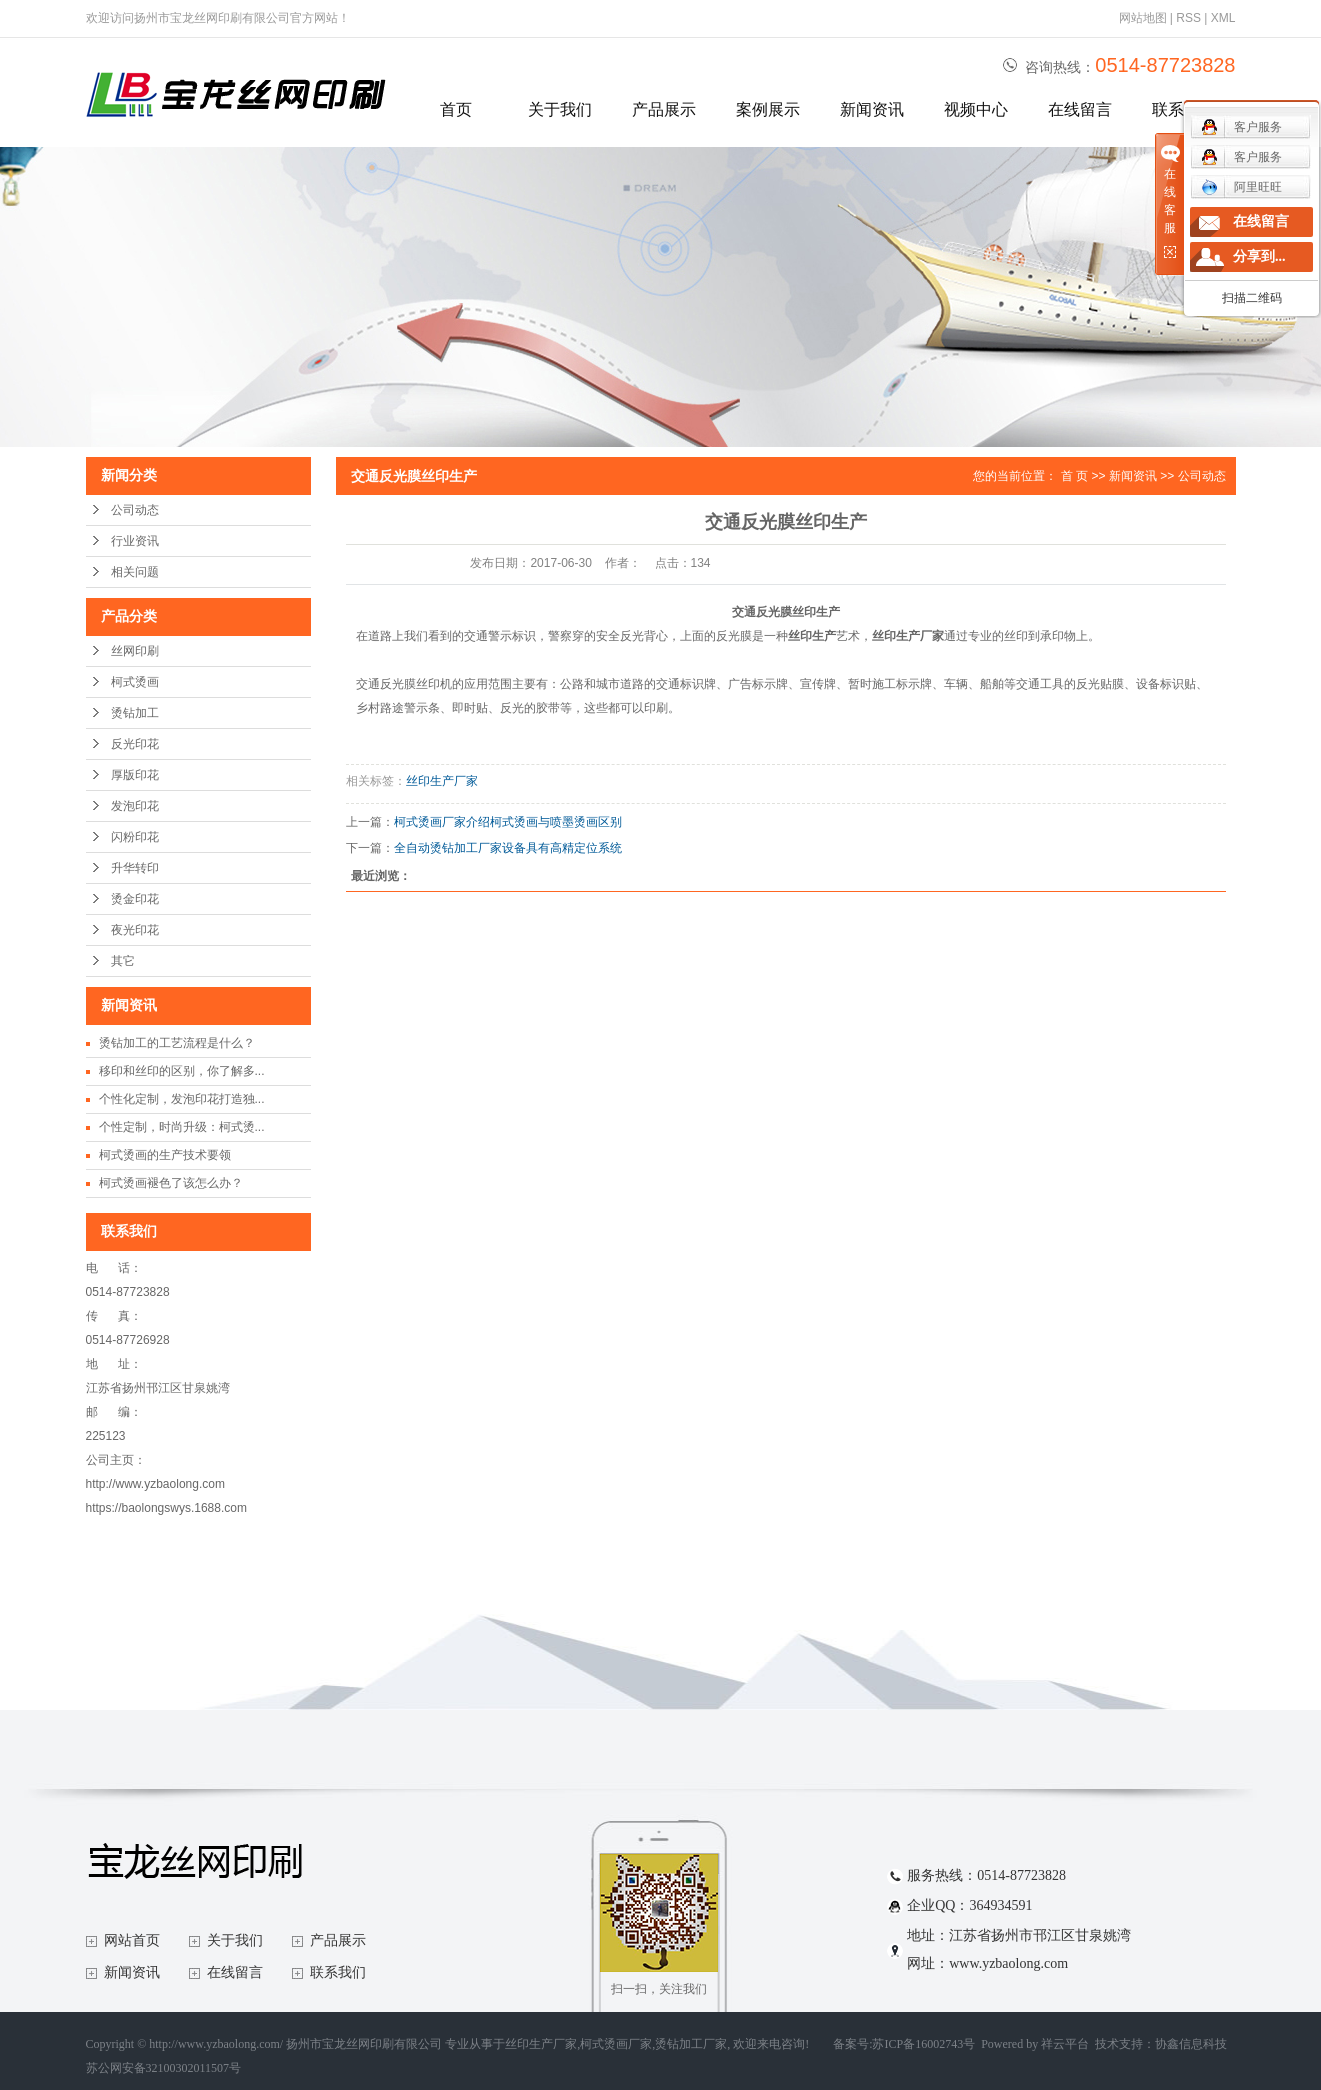  I want to click on 反光印花, so click(135, 744).